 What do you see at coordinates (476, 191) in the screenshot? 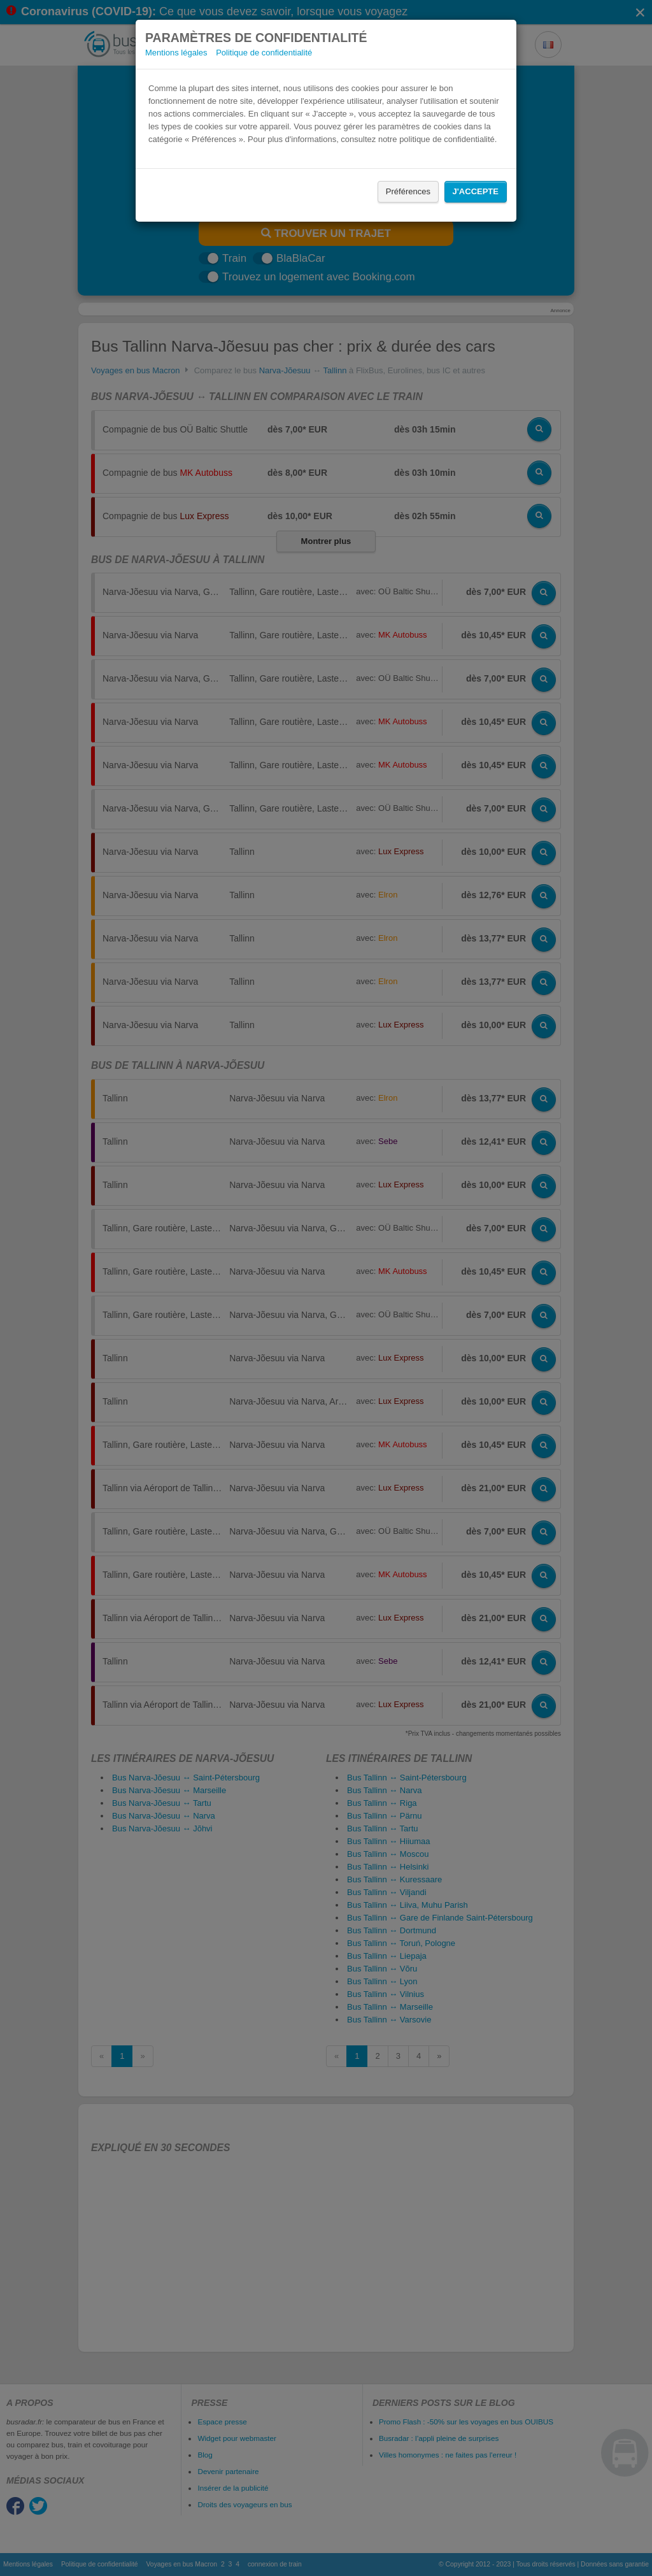
I see `J'accepte` at bounding box center [476, 191].